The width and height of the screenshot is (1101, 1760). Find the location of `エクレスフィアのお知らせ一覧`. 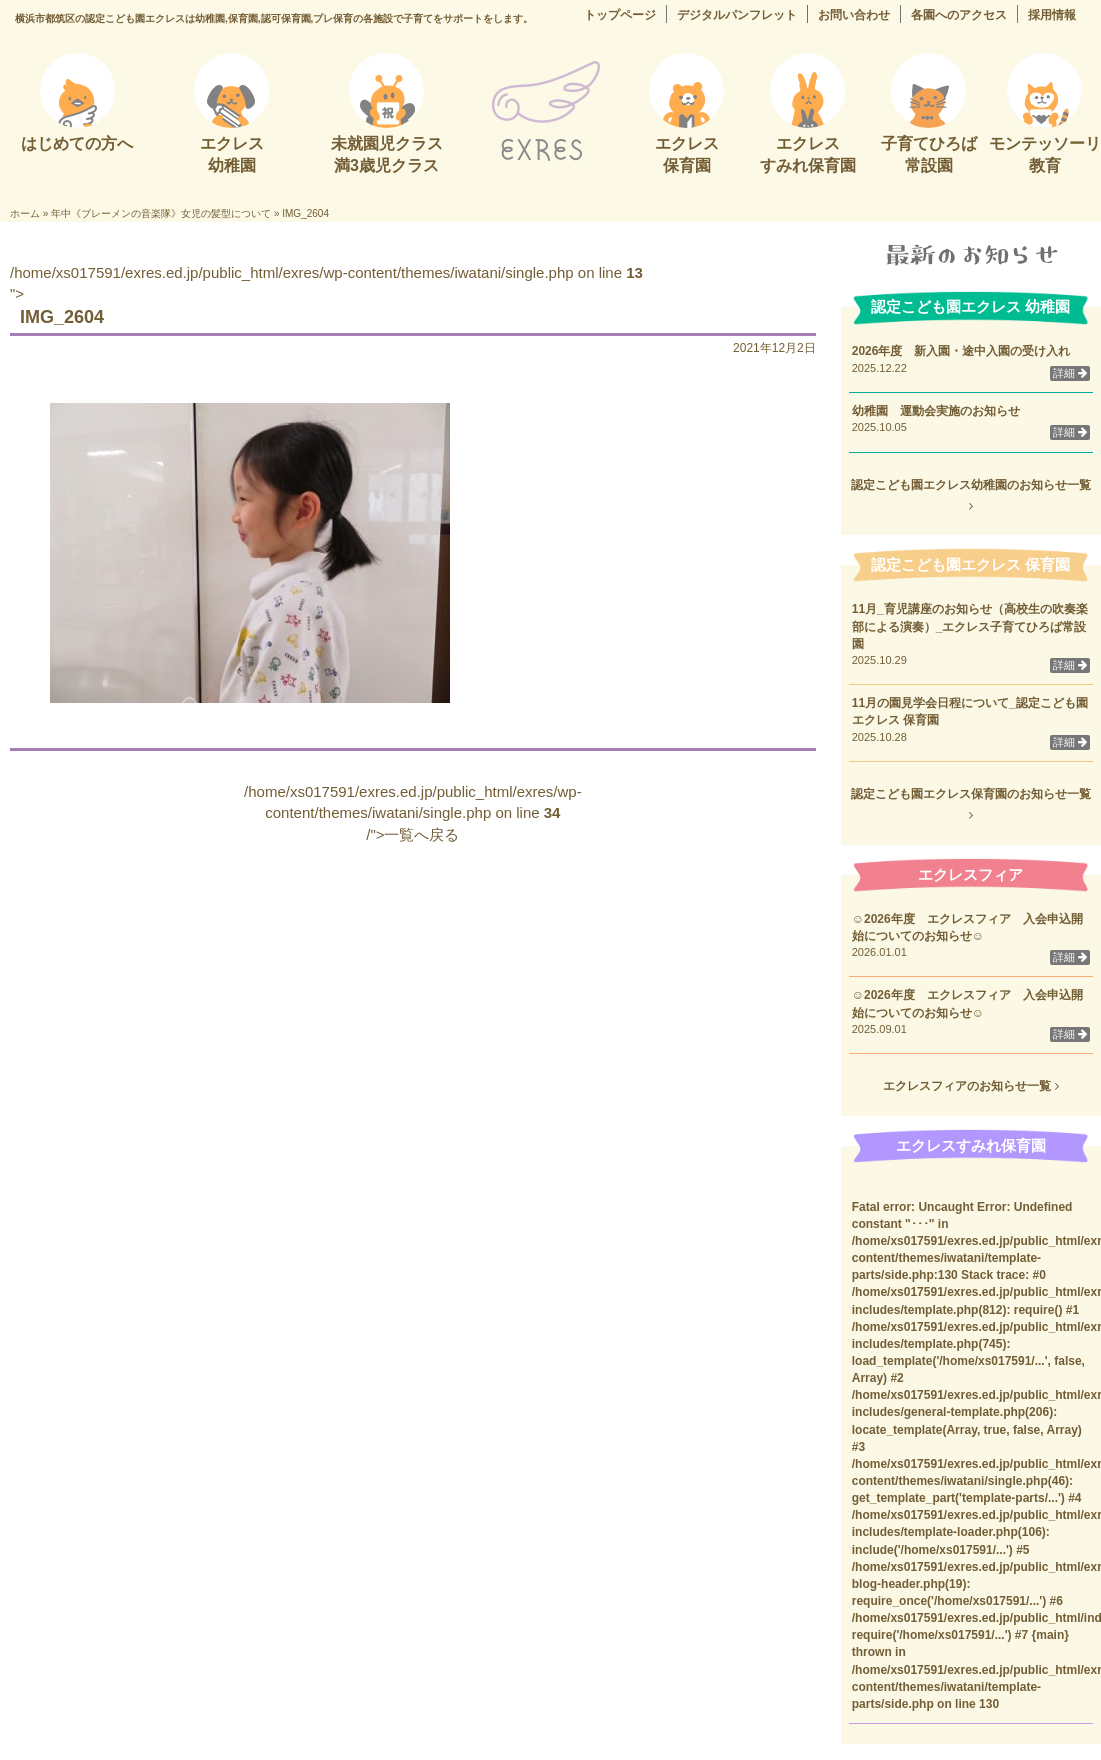

エクレスフィアのお知らせ一覧 is located at coordinates (970, 1086).